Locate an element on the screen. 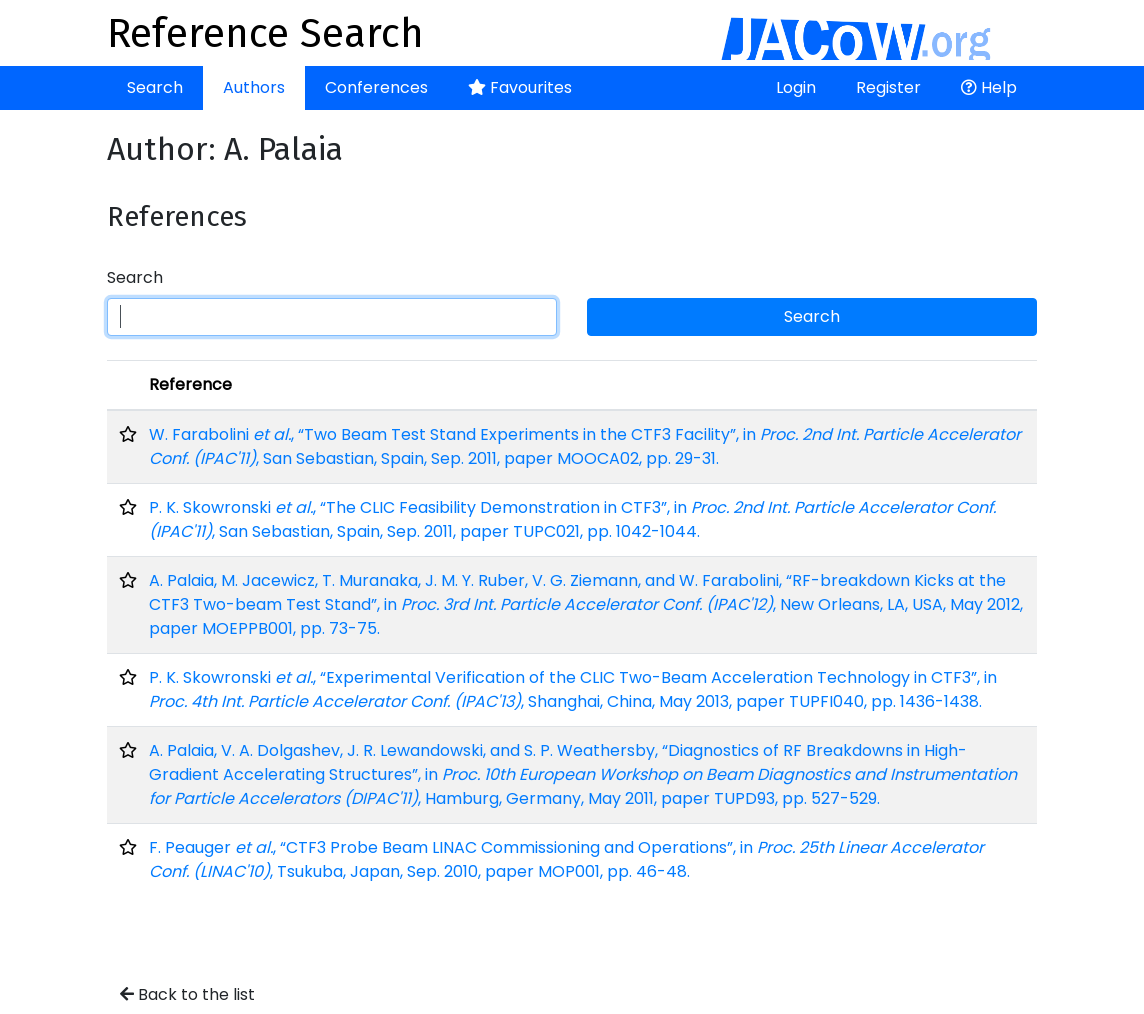  Back to the list is located at coordinates (187, 994).